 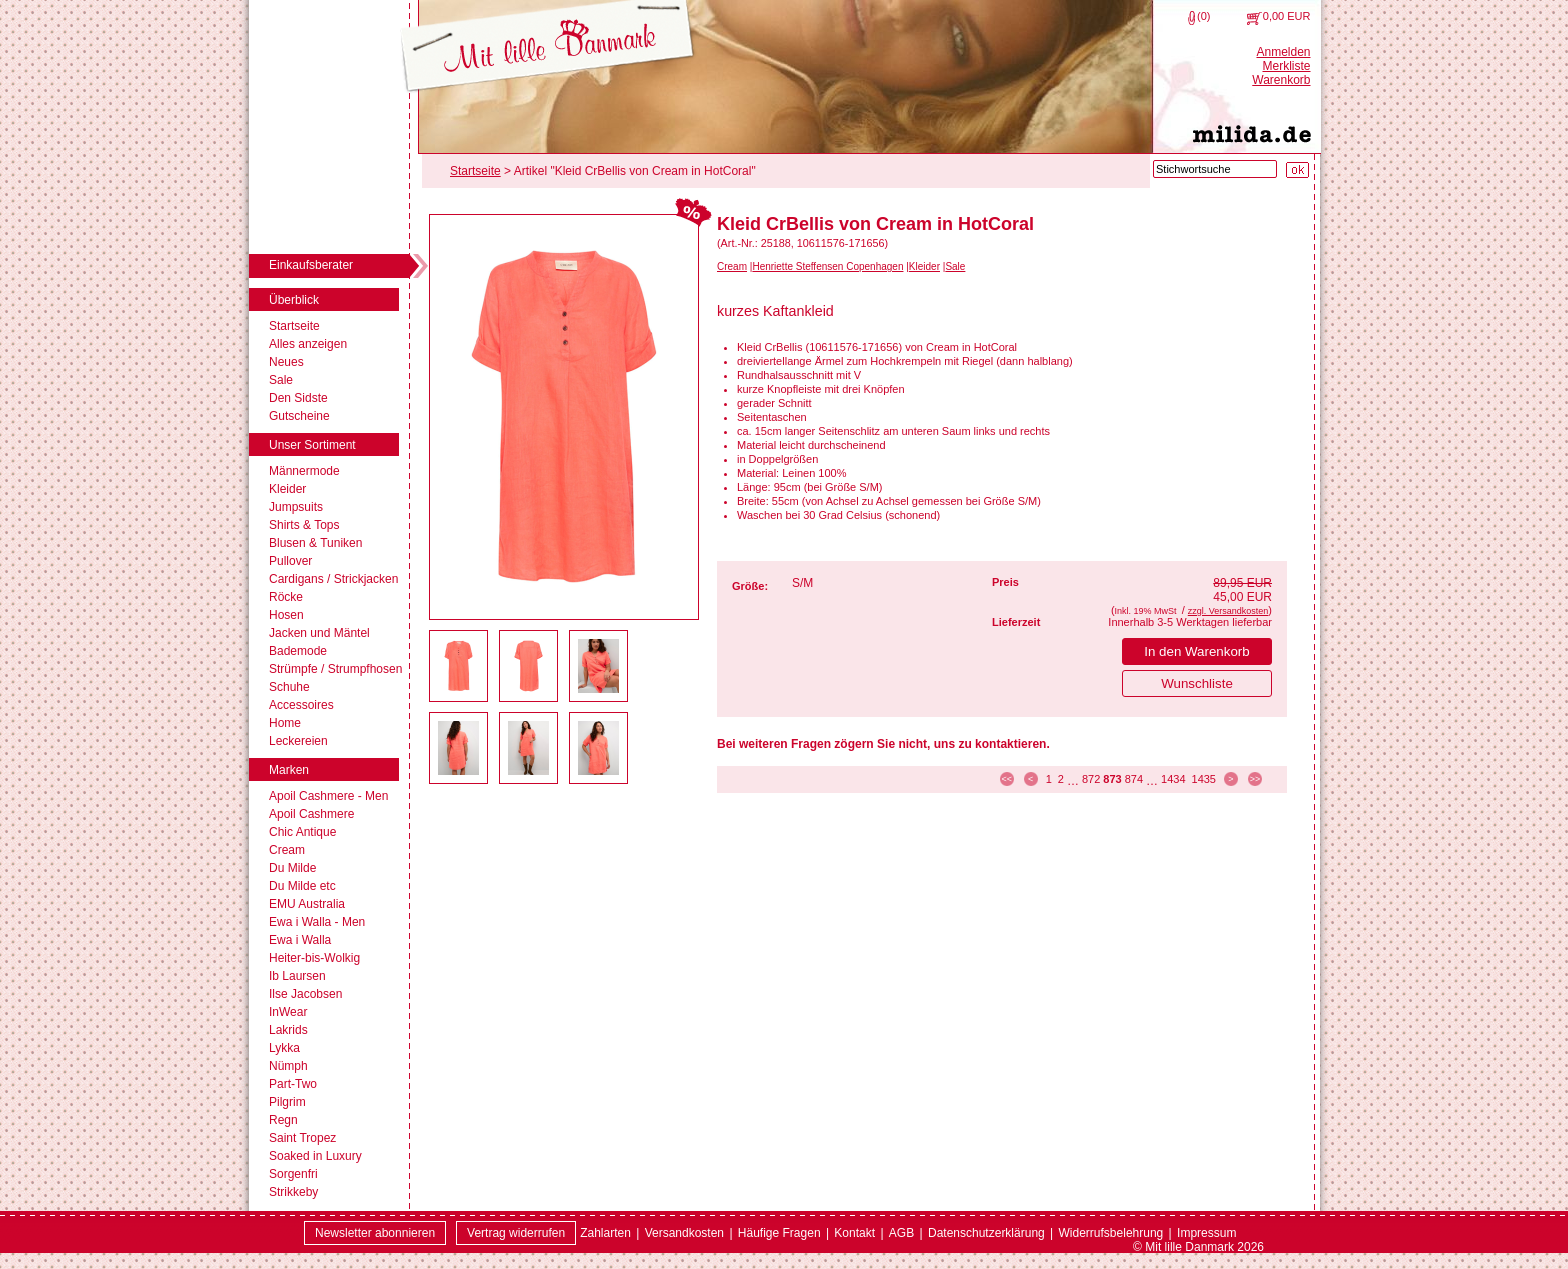 What do you see at coordinates (283, 1120) in the screenshot?
I see `Regn` at bounding box center [283, 1120].